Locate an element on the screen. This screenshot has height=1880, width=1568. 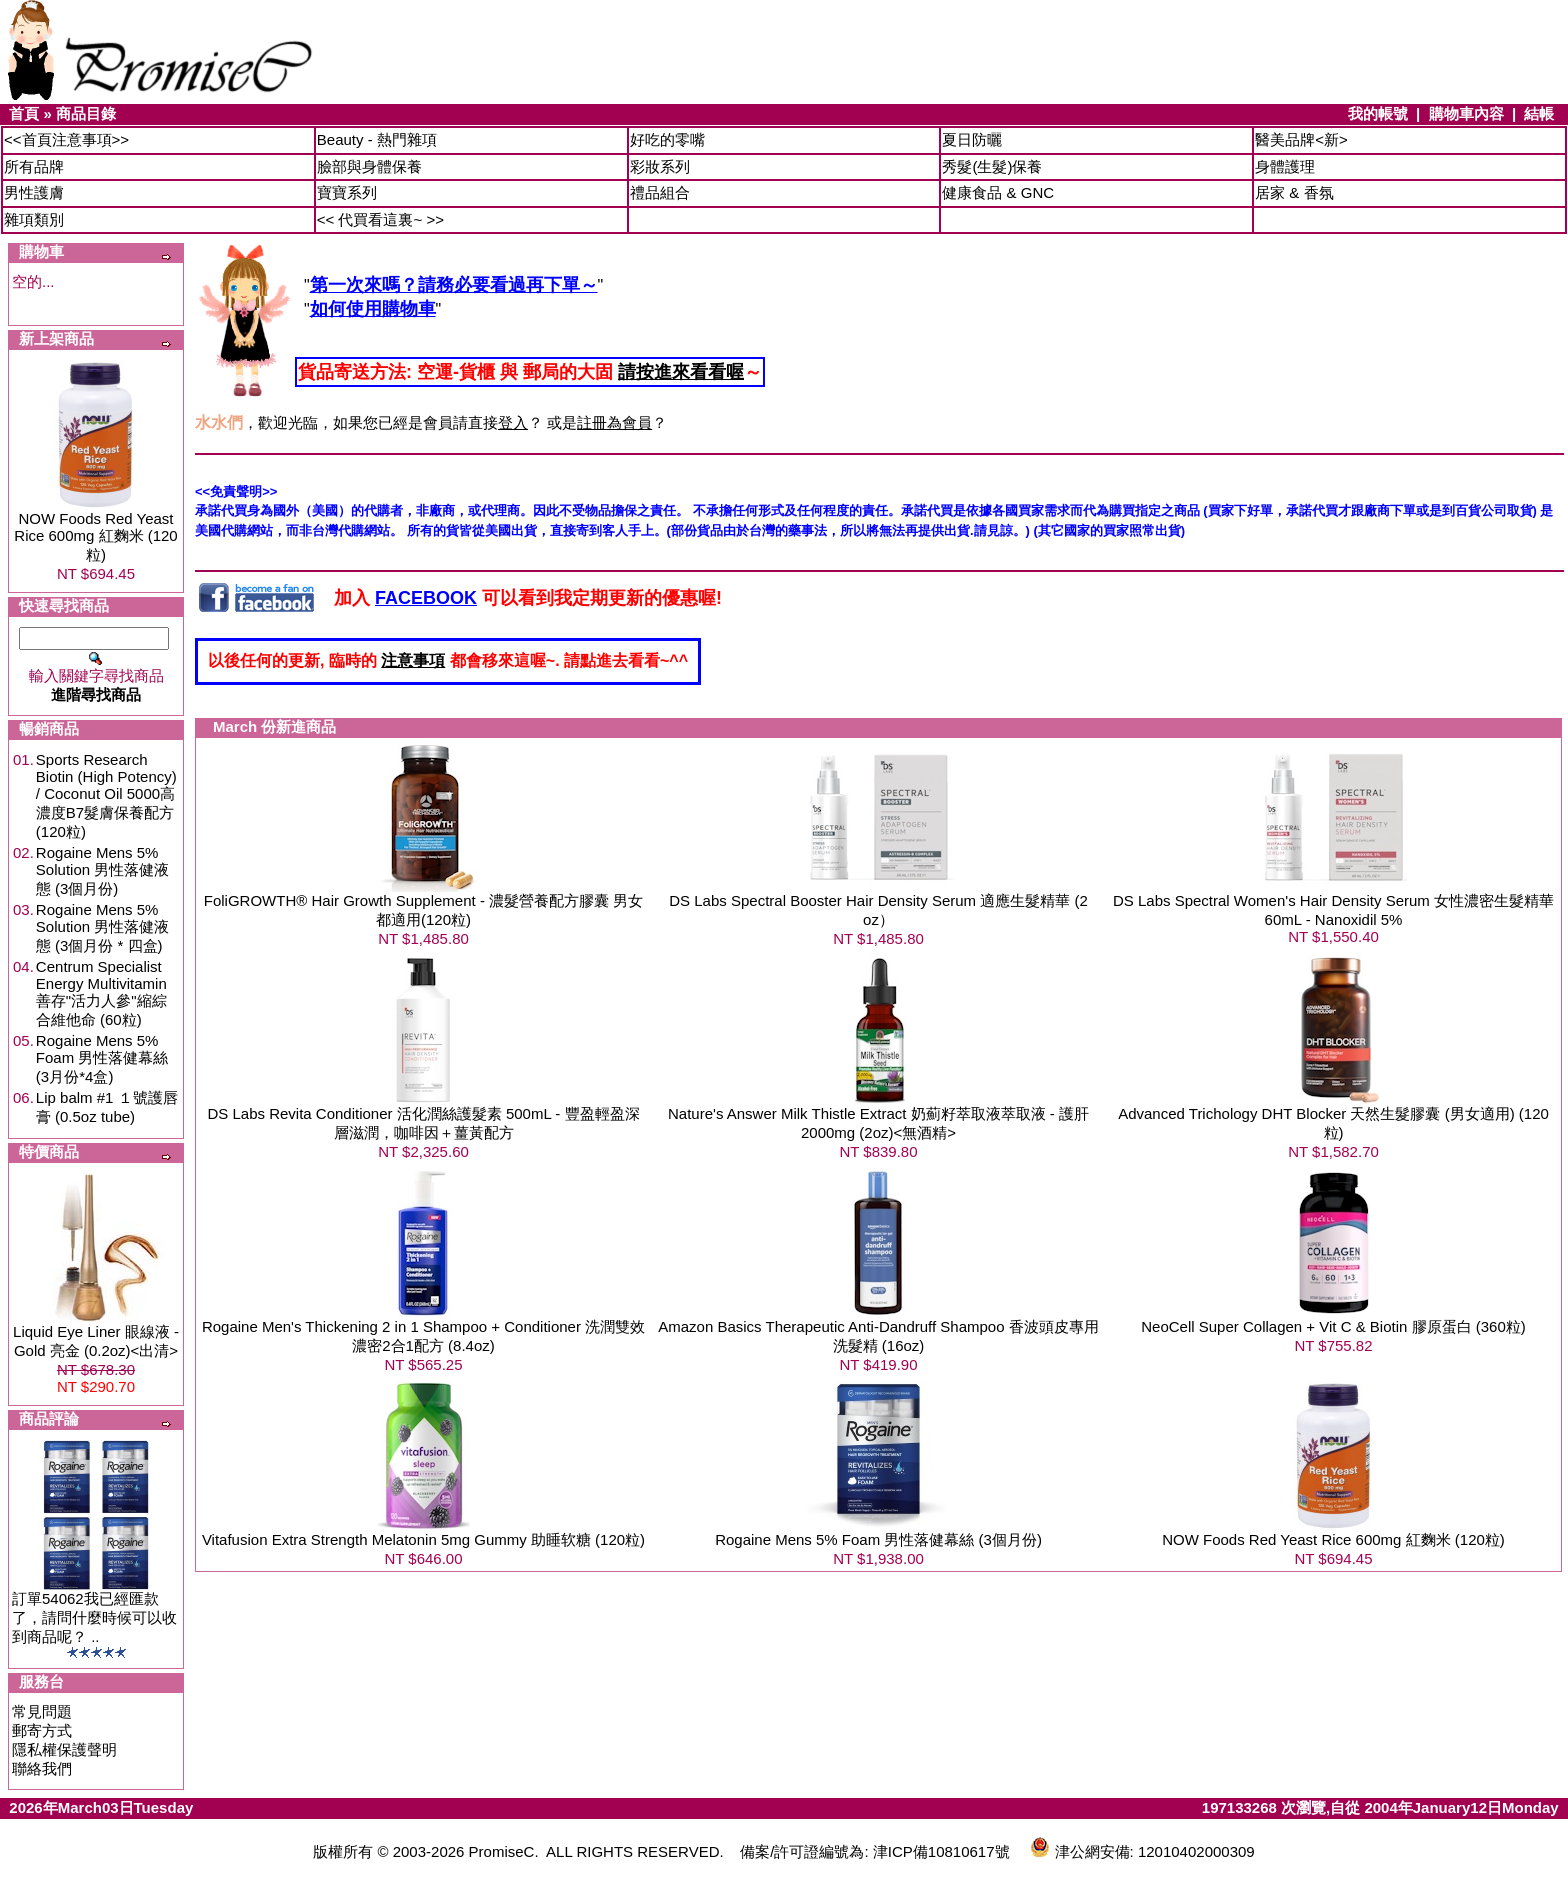
身體護理 is located at coordinates (1285, 166).